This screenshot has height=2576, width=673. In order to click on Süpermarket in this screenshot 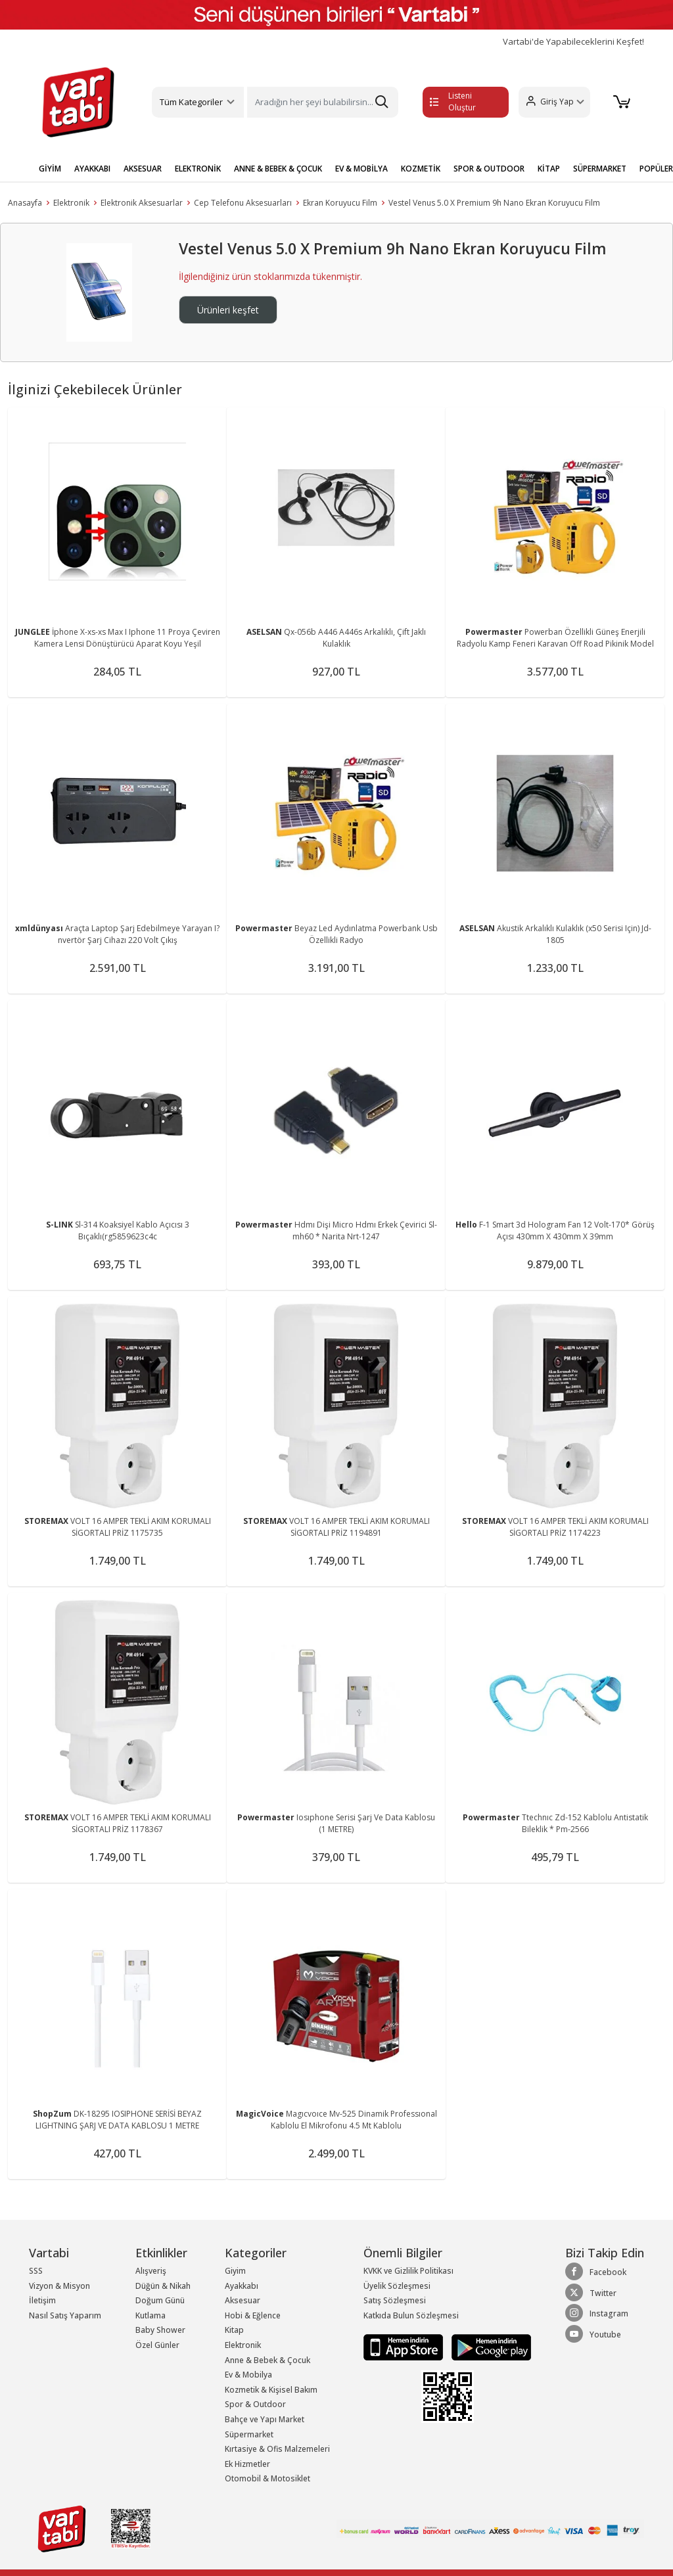, I will do `click(249, 2434)`.